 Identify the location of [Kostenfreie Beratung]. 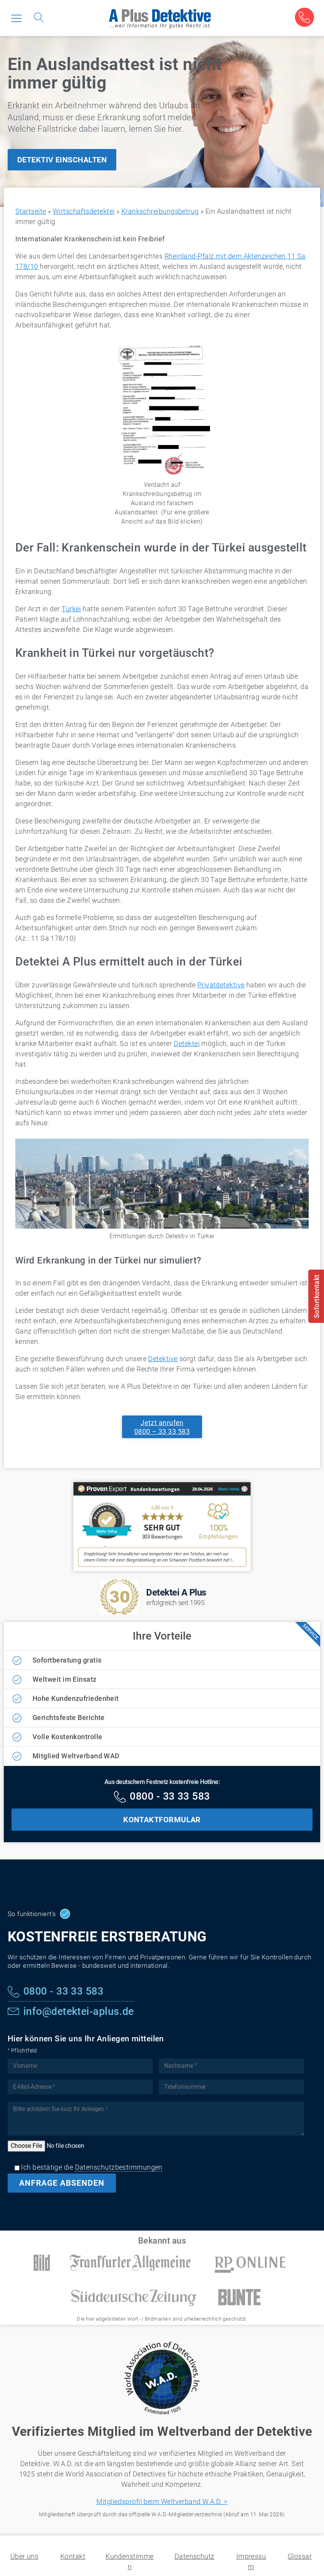
(304, 17).